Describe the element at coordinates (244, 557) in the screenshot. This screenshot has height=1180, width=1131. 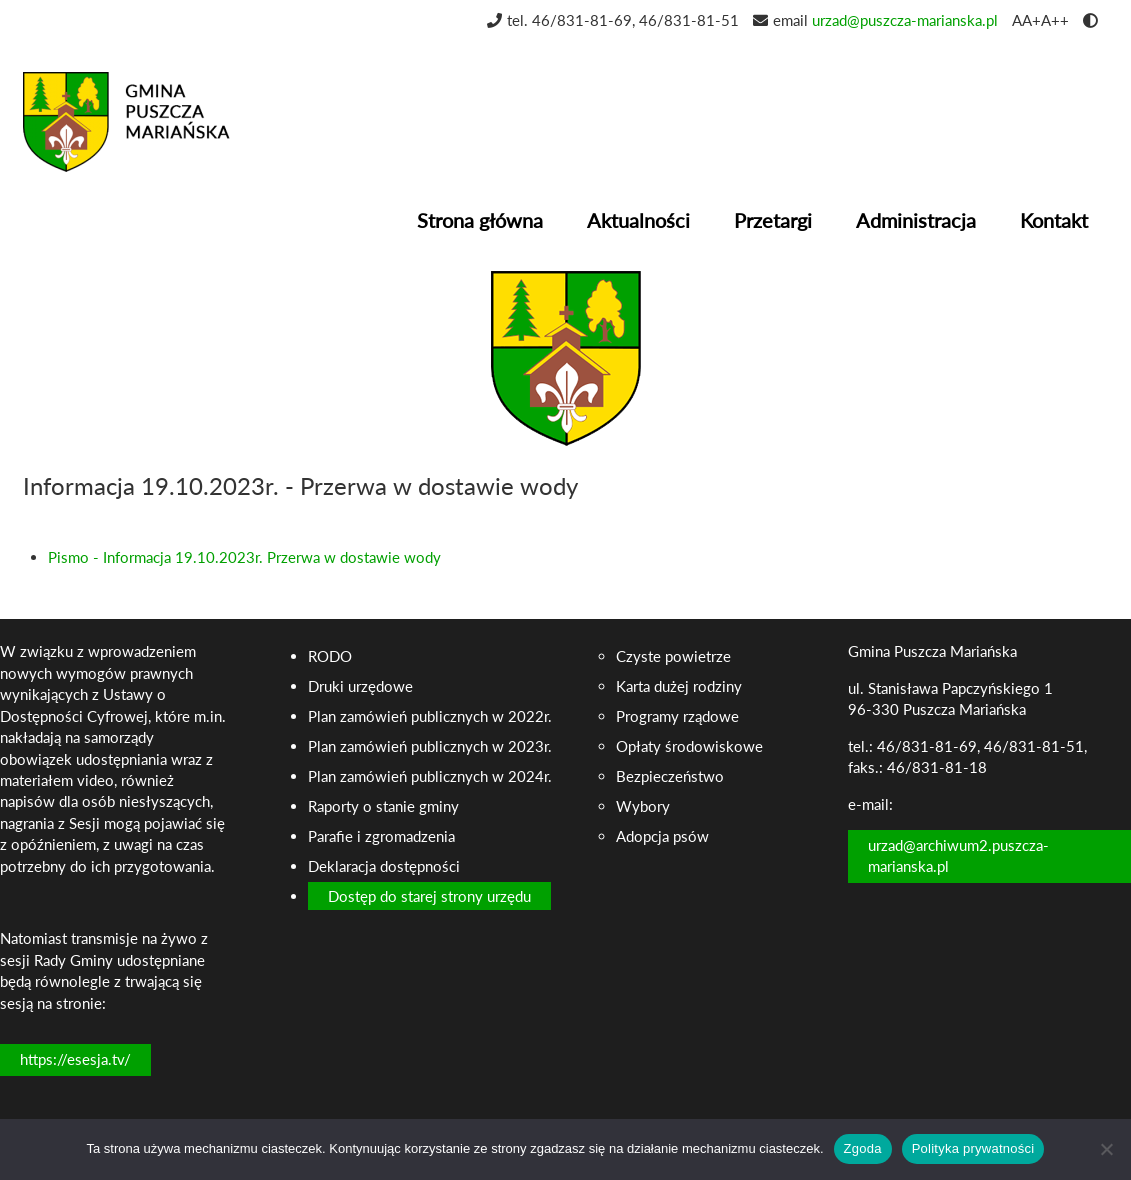
I see `Pismo - Informacja 19.10.2023r. Przerwa w dostawie wody` at that location.